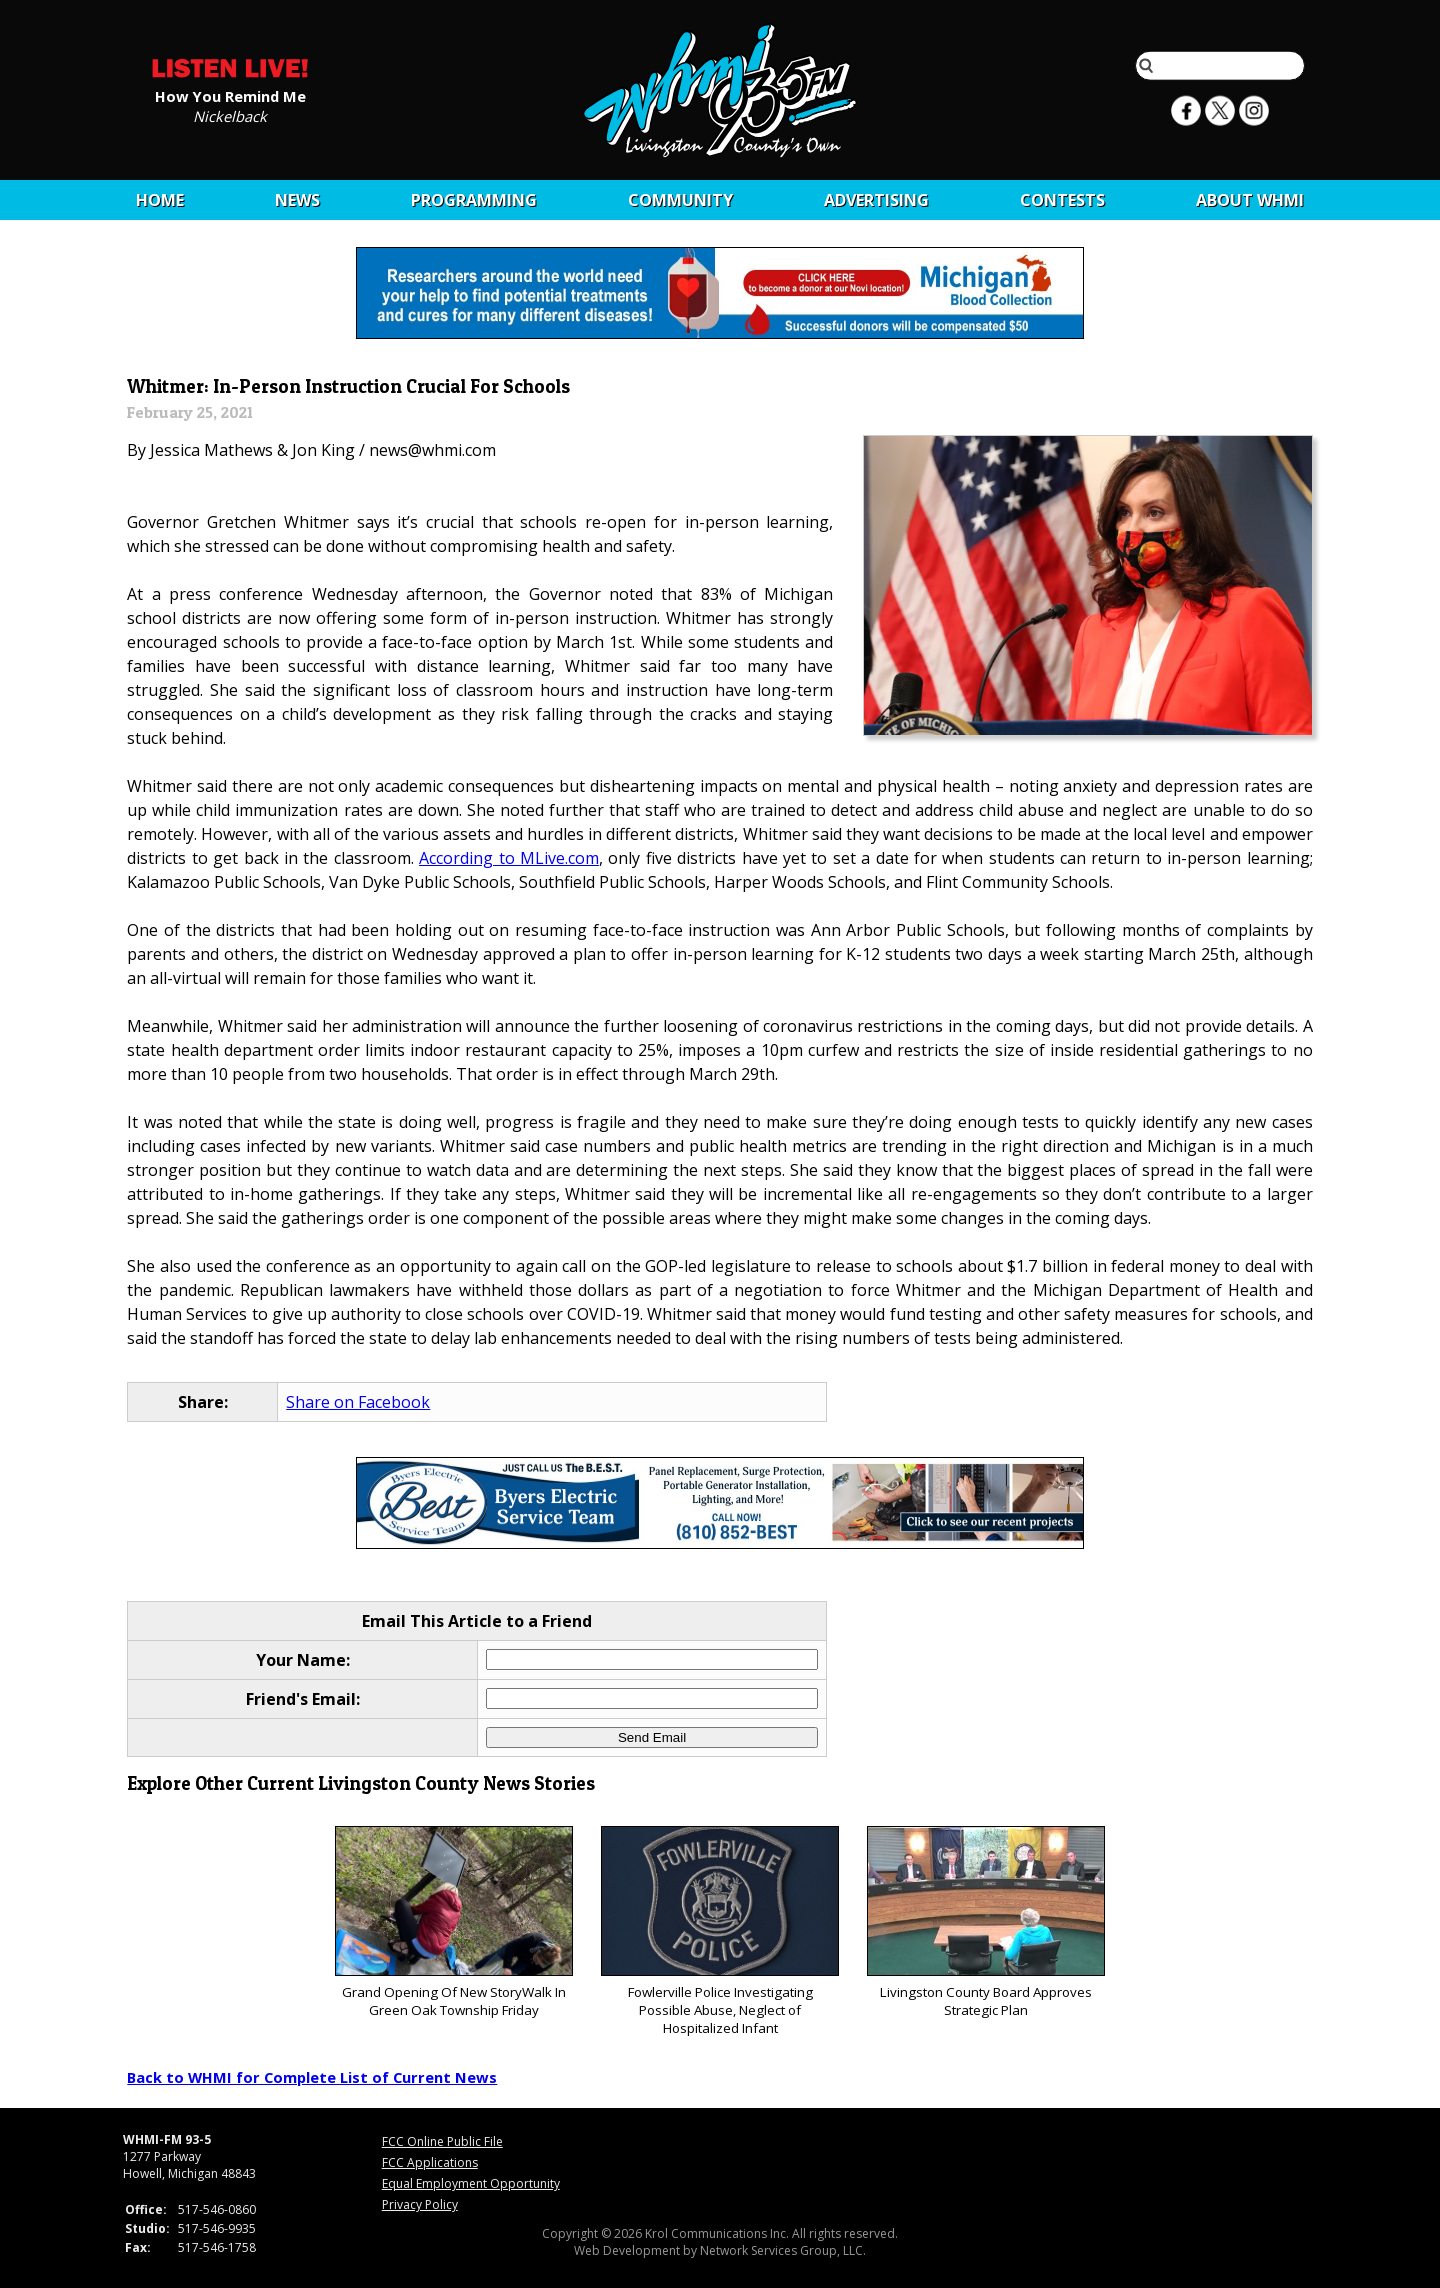  Describe the element at coordinates (312, 2077) in the screenshot. I see `Back to WHMI for Complete List of Current News` at that location.